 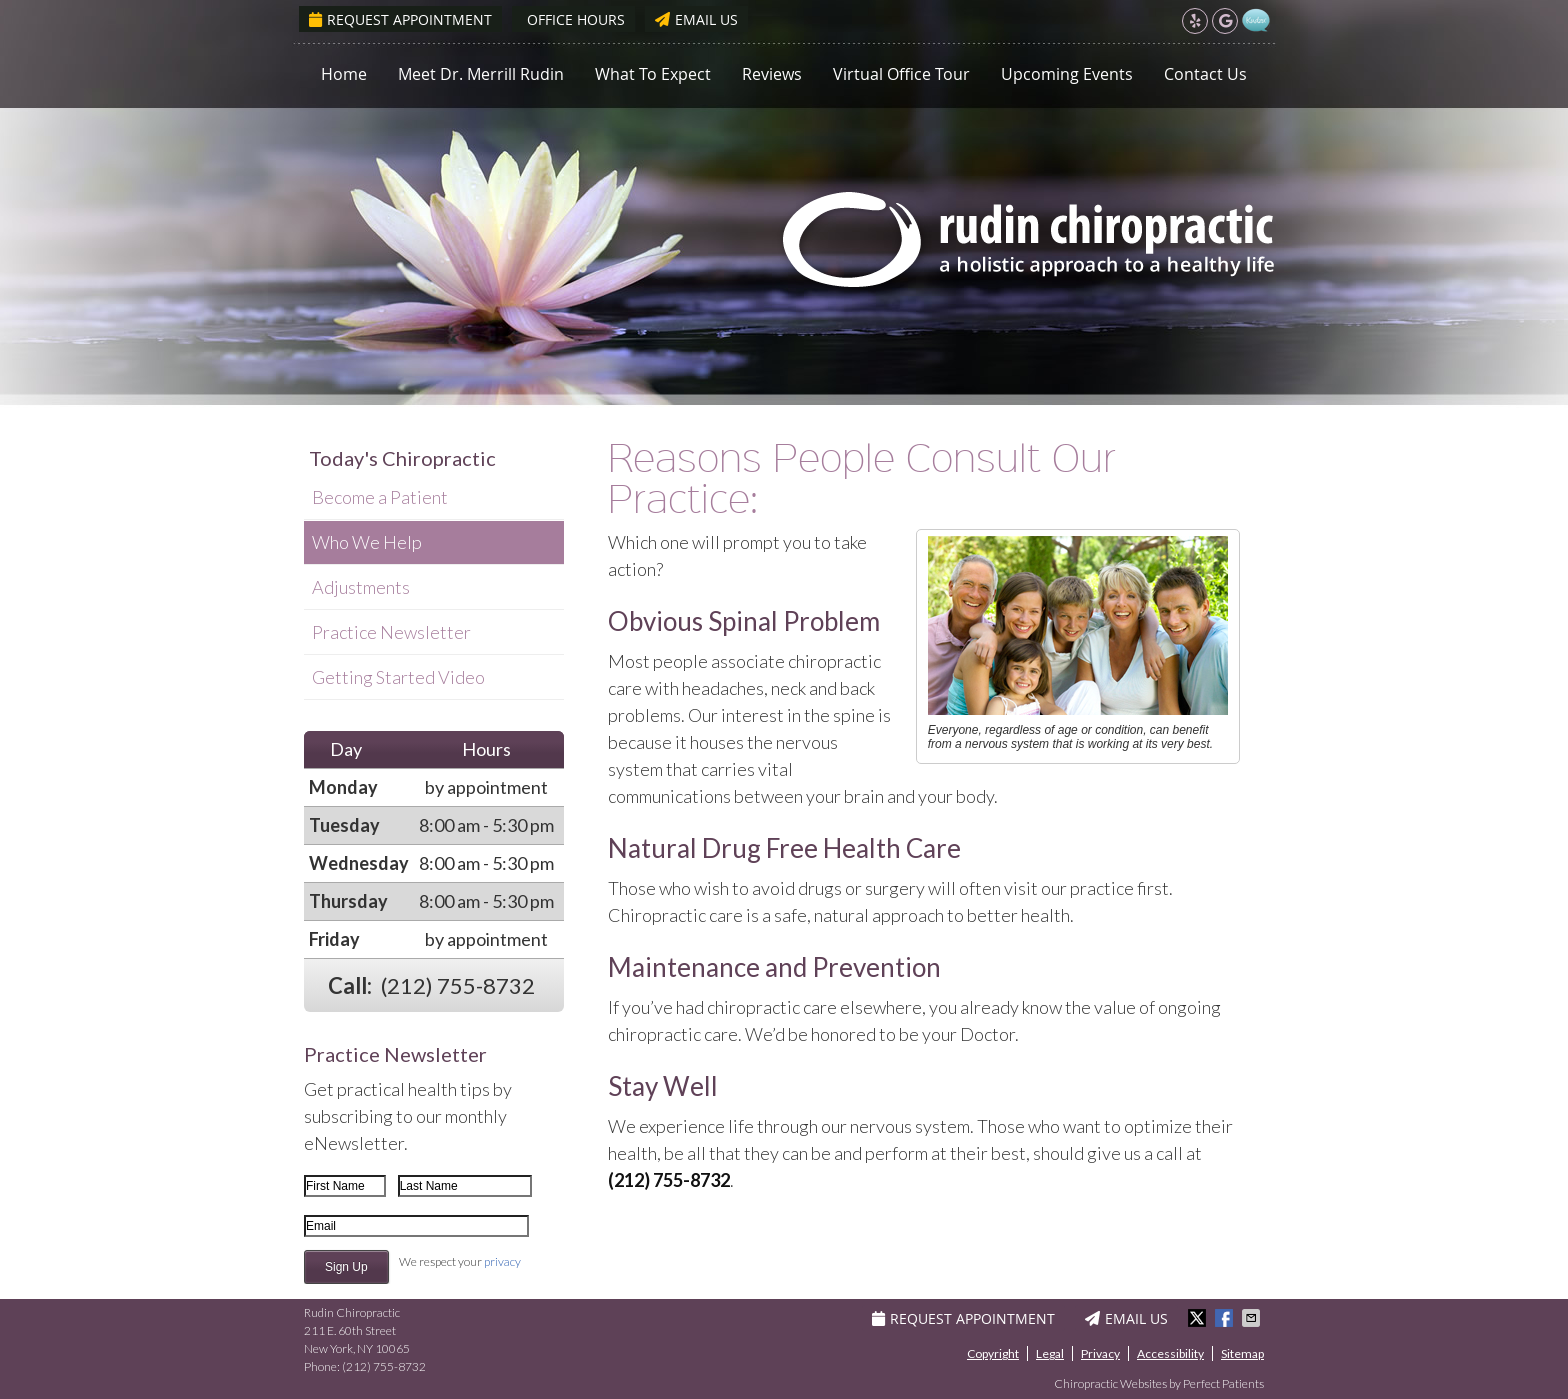 I want to click on Who We Help, so click(x=367, y=542).